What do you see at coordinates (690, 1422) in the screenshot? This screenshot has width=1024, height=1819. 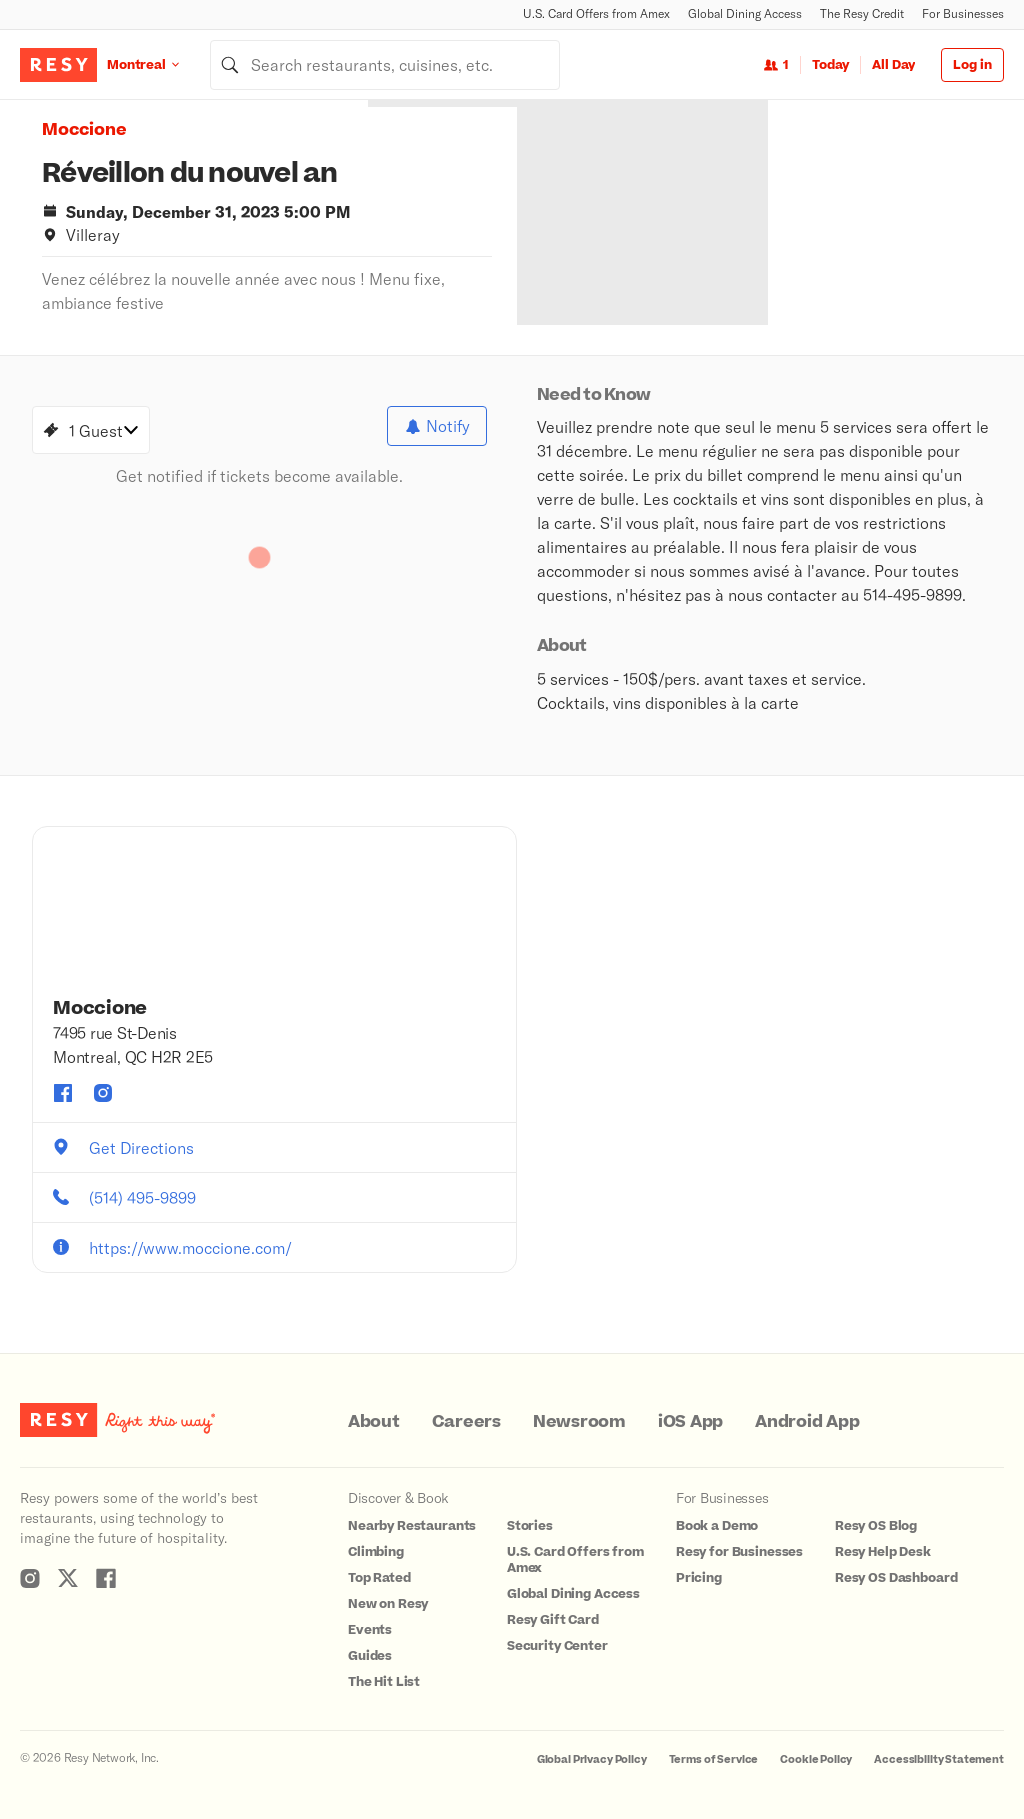 I see `iOS App` at bounding box center [690, 1422].